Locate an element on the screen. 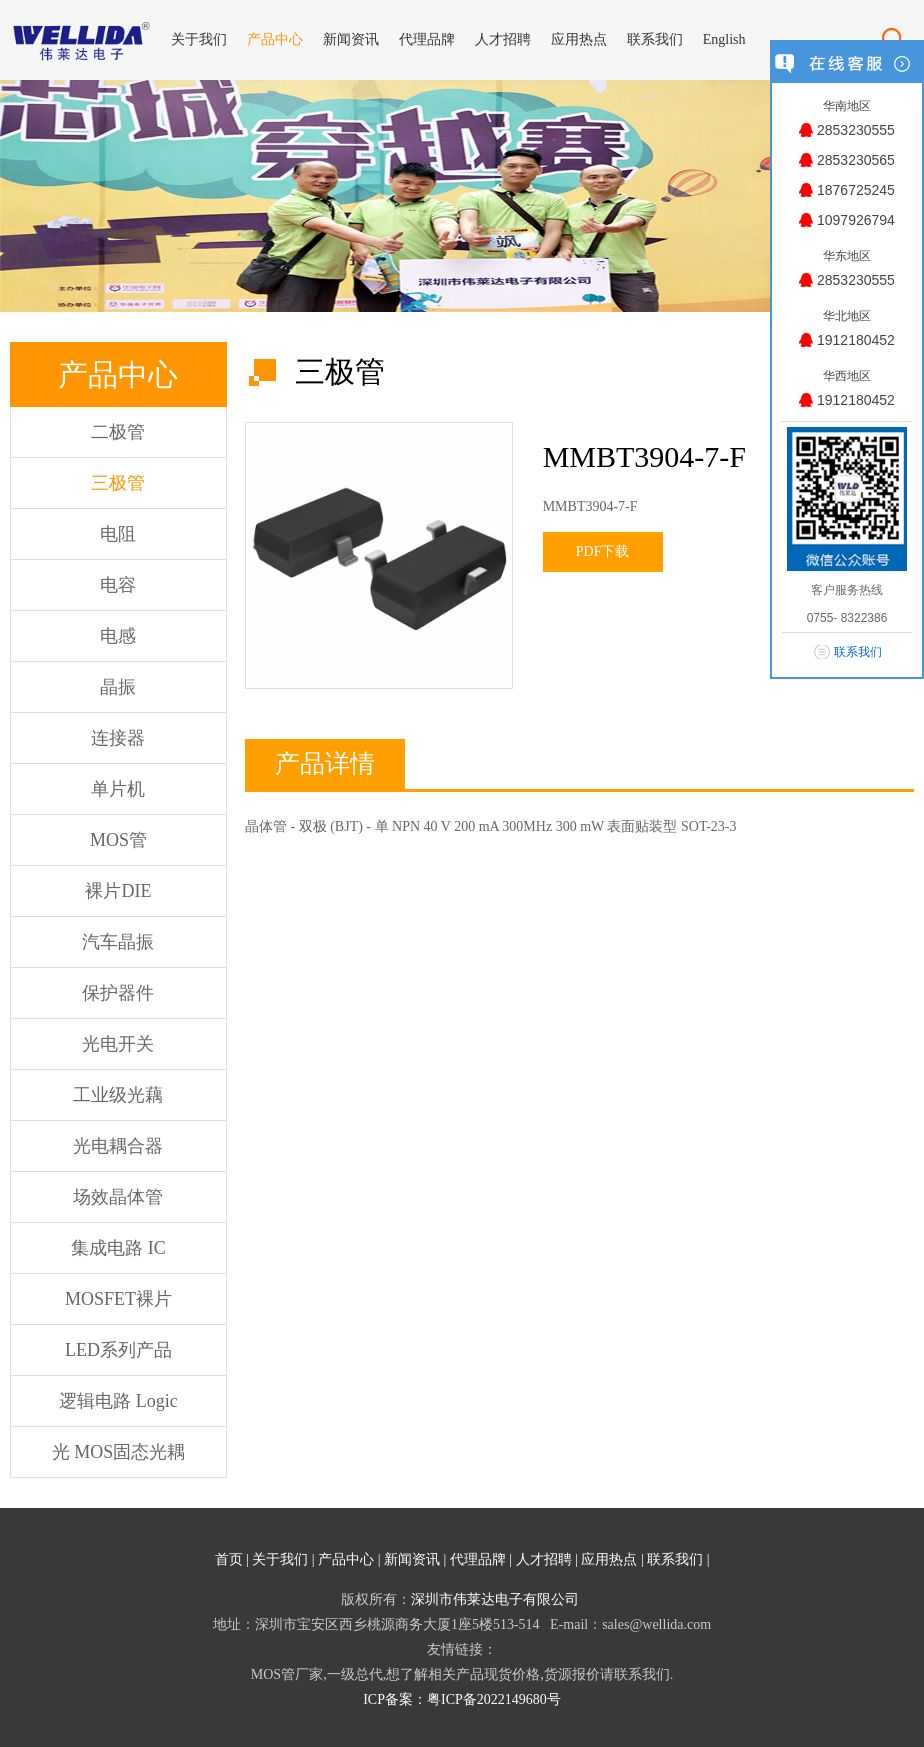  应用热点 is located at coordinates (609, 1559).